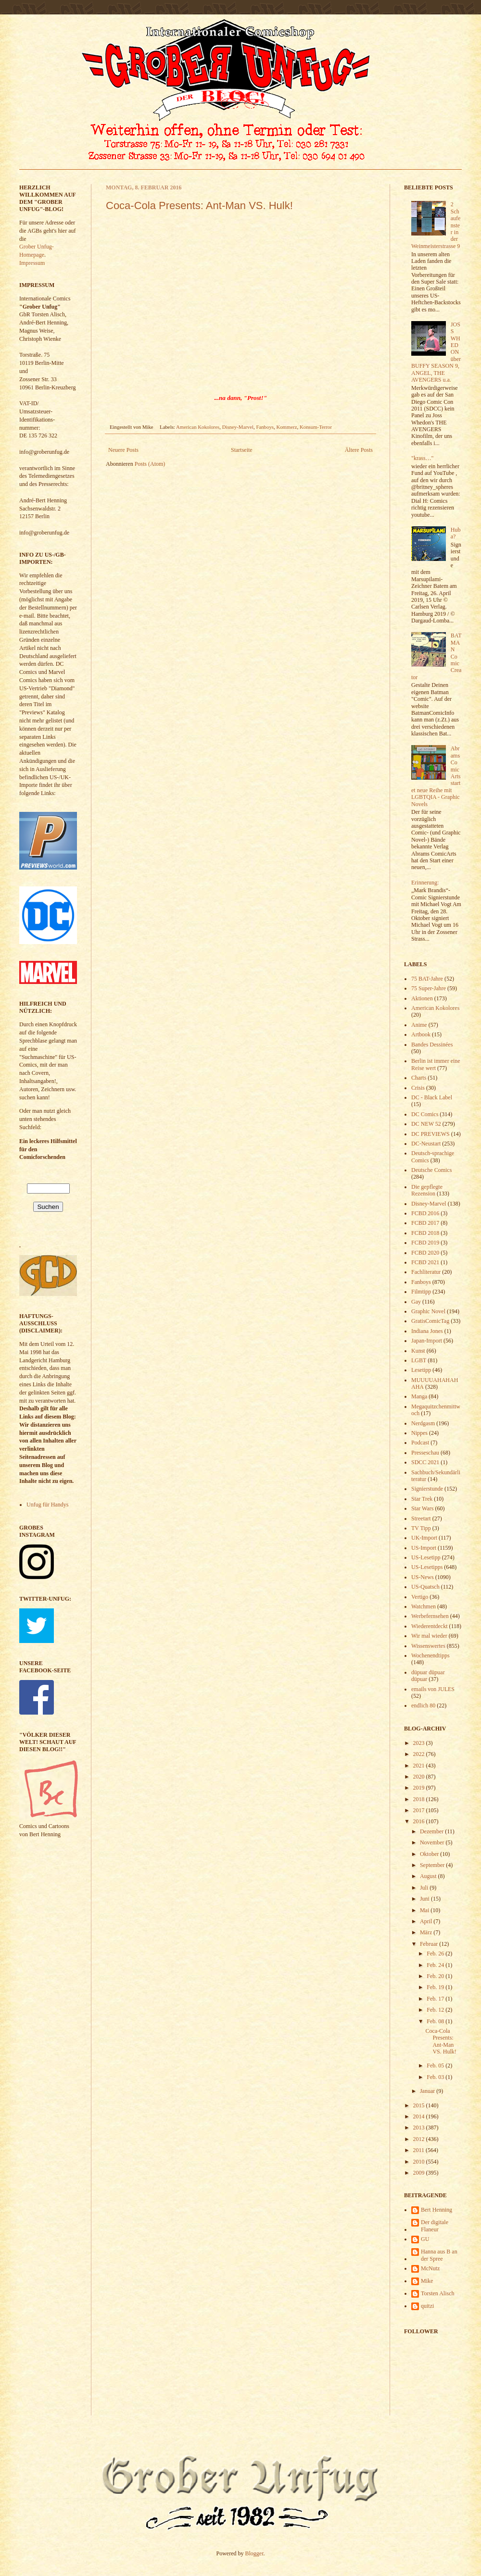 The image size is (481, 2576). I want to click on LGBT, so click(418, 1360).